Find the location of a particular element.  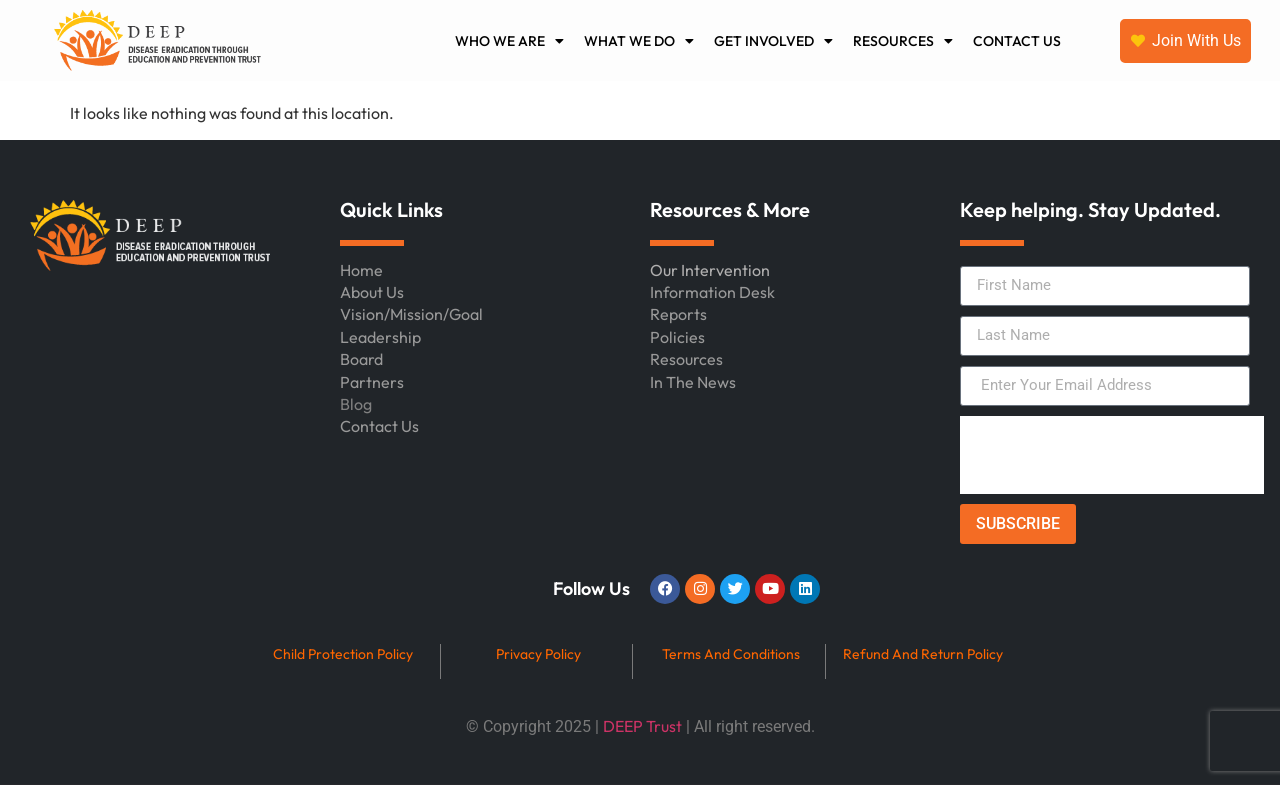

[presentation] is located at coordinates (1112, 455).